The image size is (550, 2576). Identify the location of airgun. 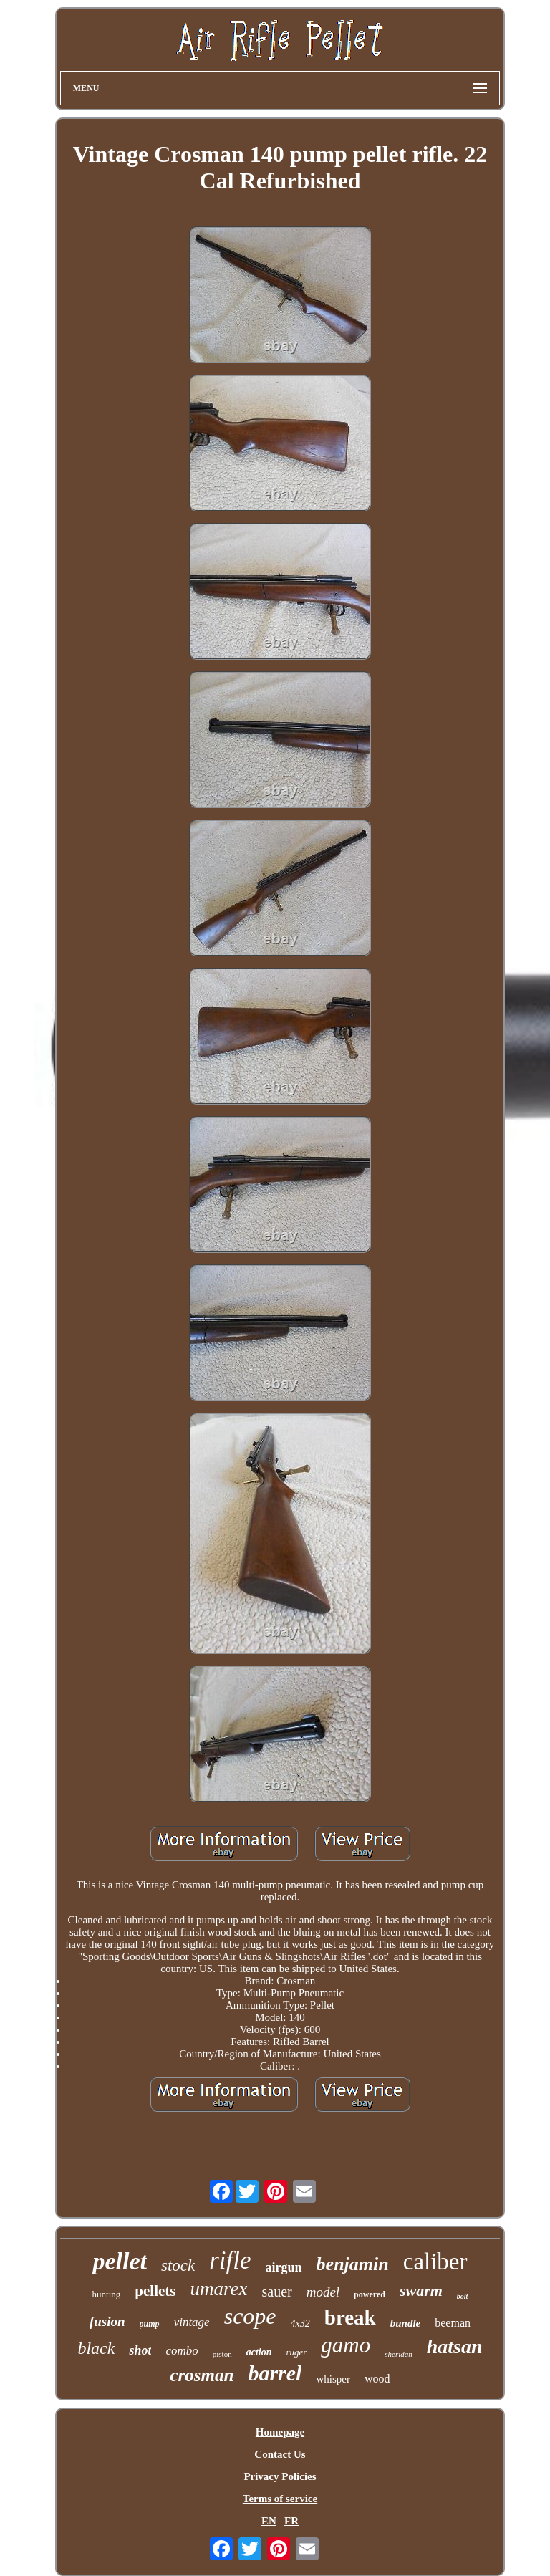
(284, 2267).